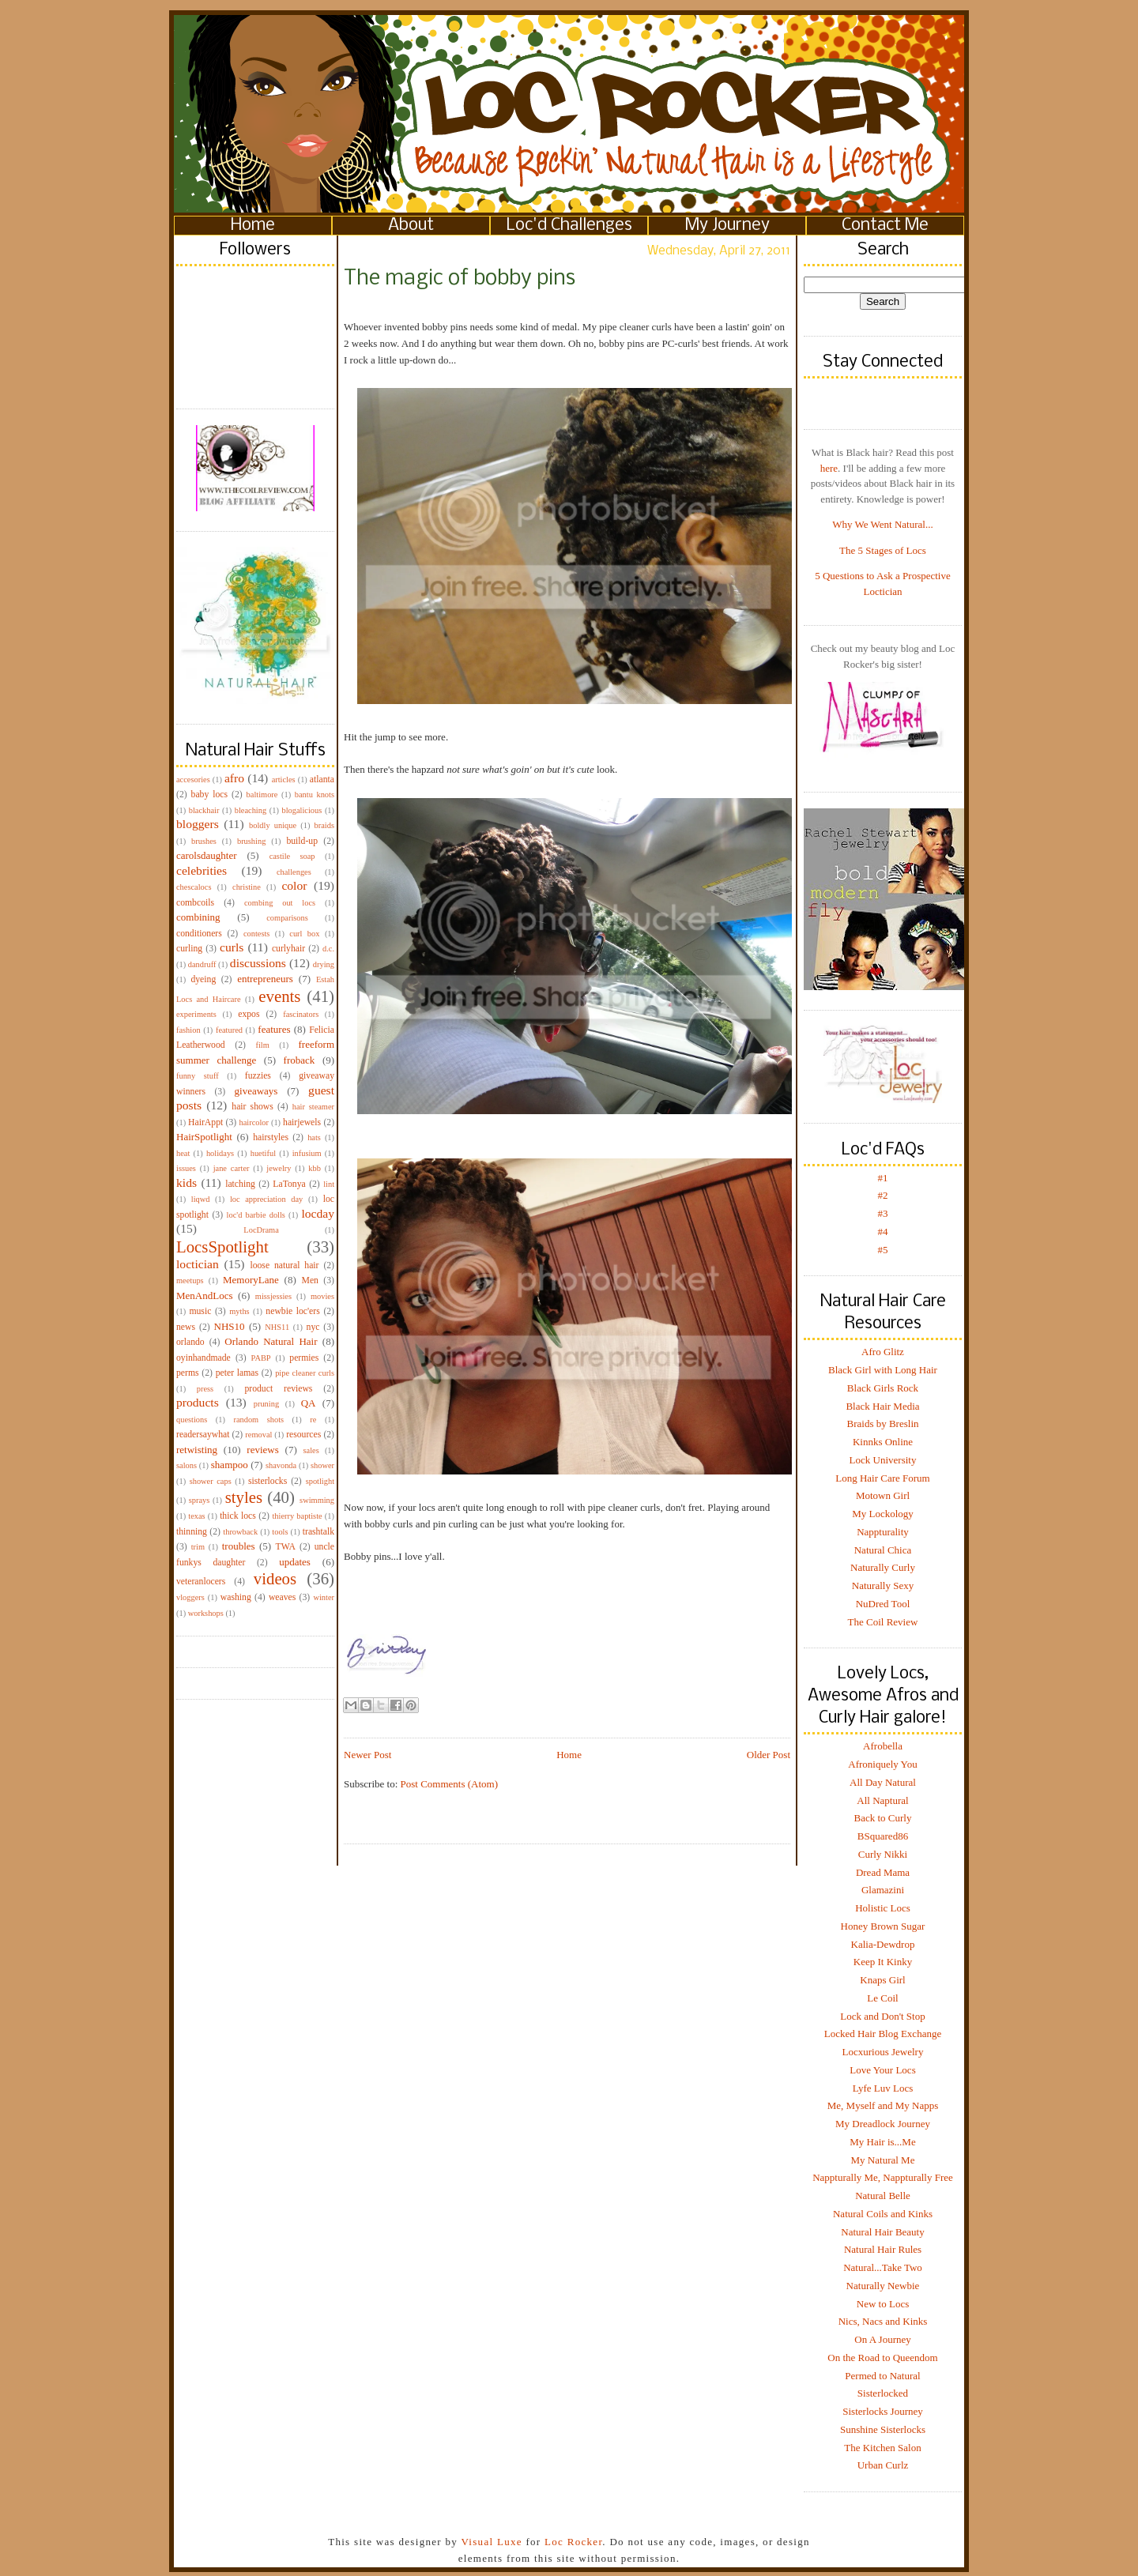  Describe the element at coordinates (206, 1613) in the screenshot. I see `workshops` at that location.